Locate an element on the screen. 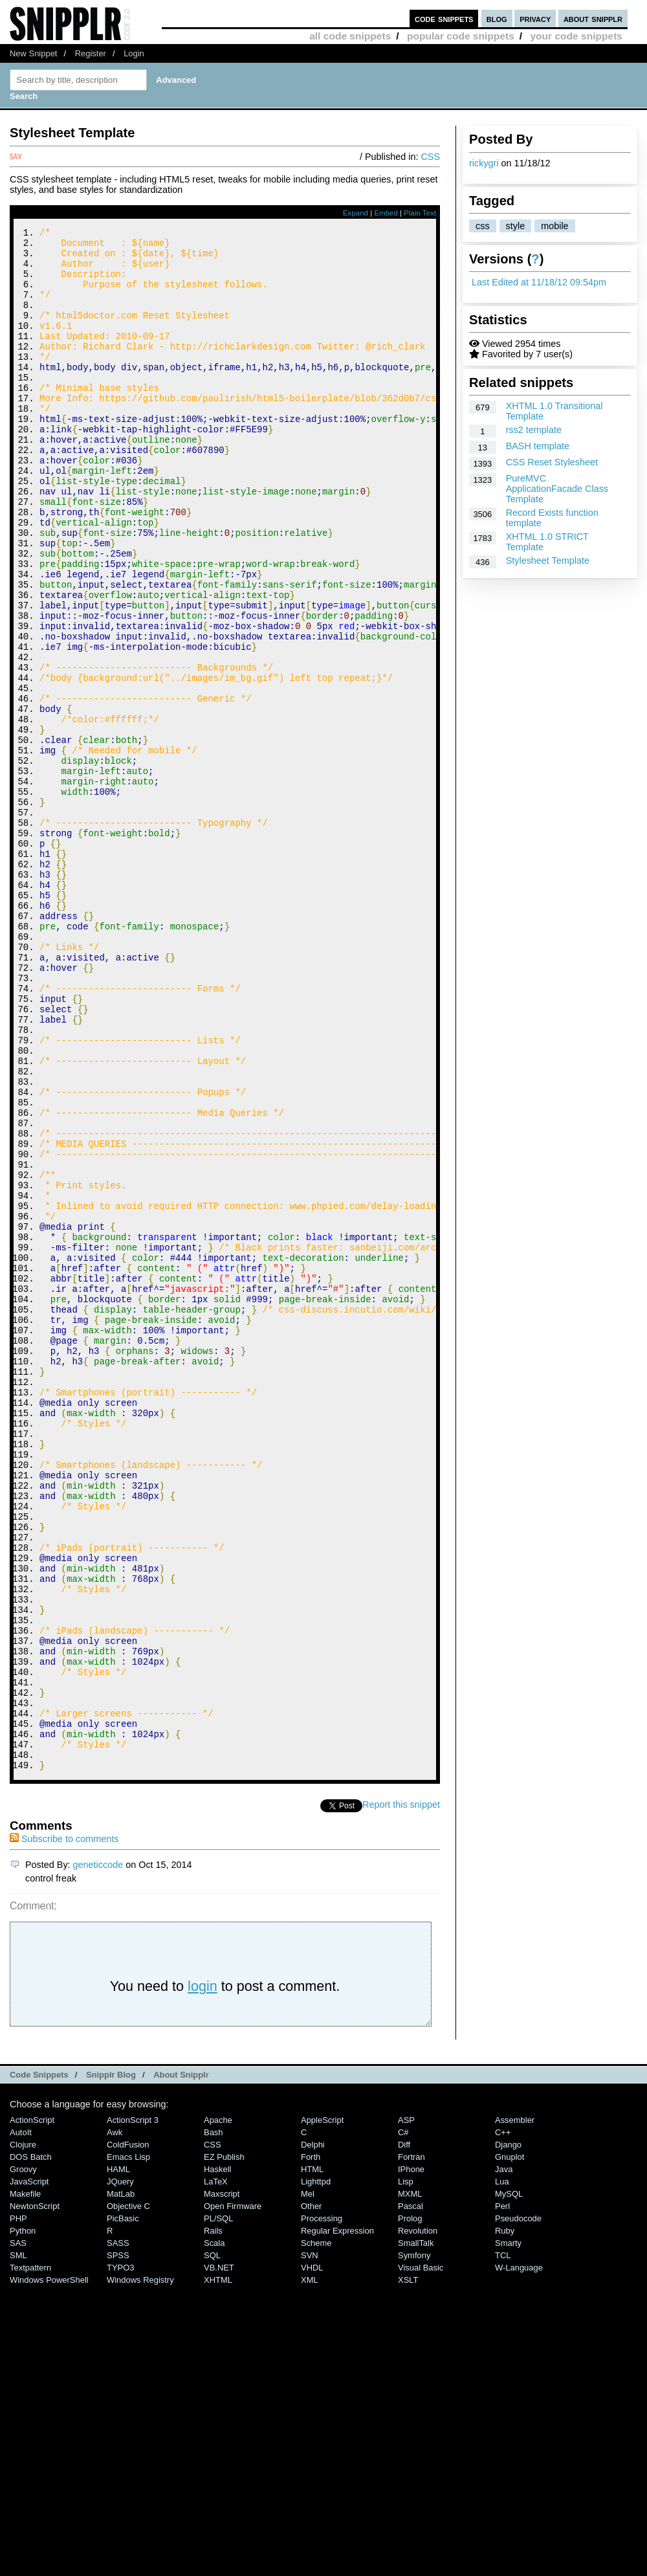 The width and height of the screenshot is (647, 2576). Revolution is located at coordinates (417, 2520).